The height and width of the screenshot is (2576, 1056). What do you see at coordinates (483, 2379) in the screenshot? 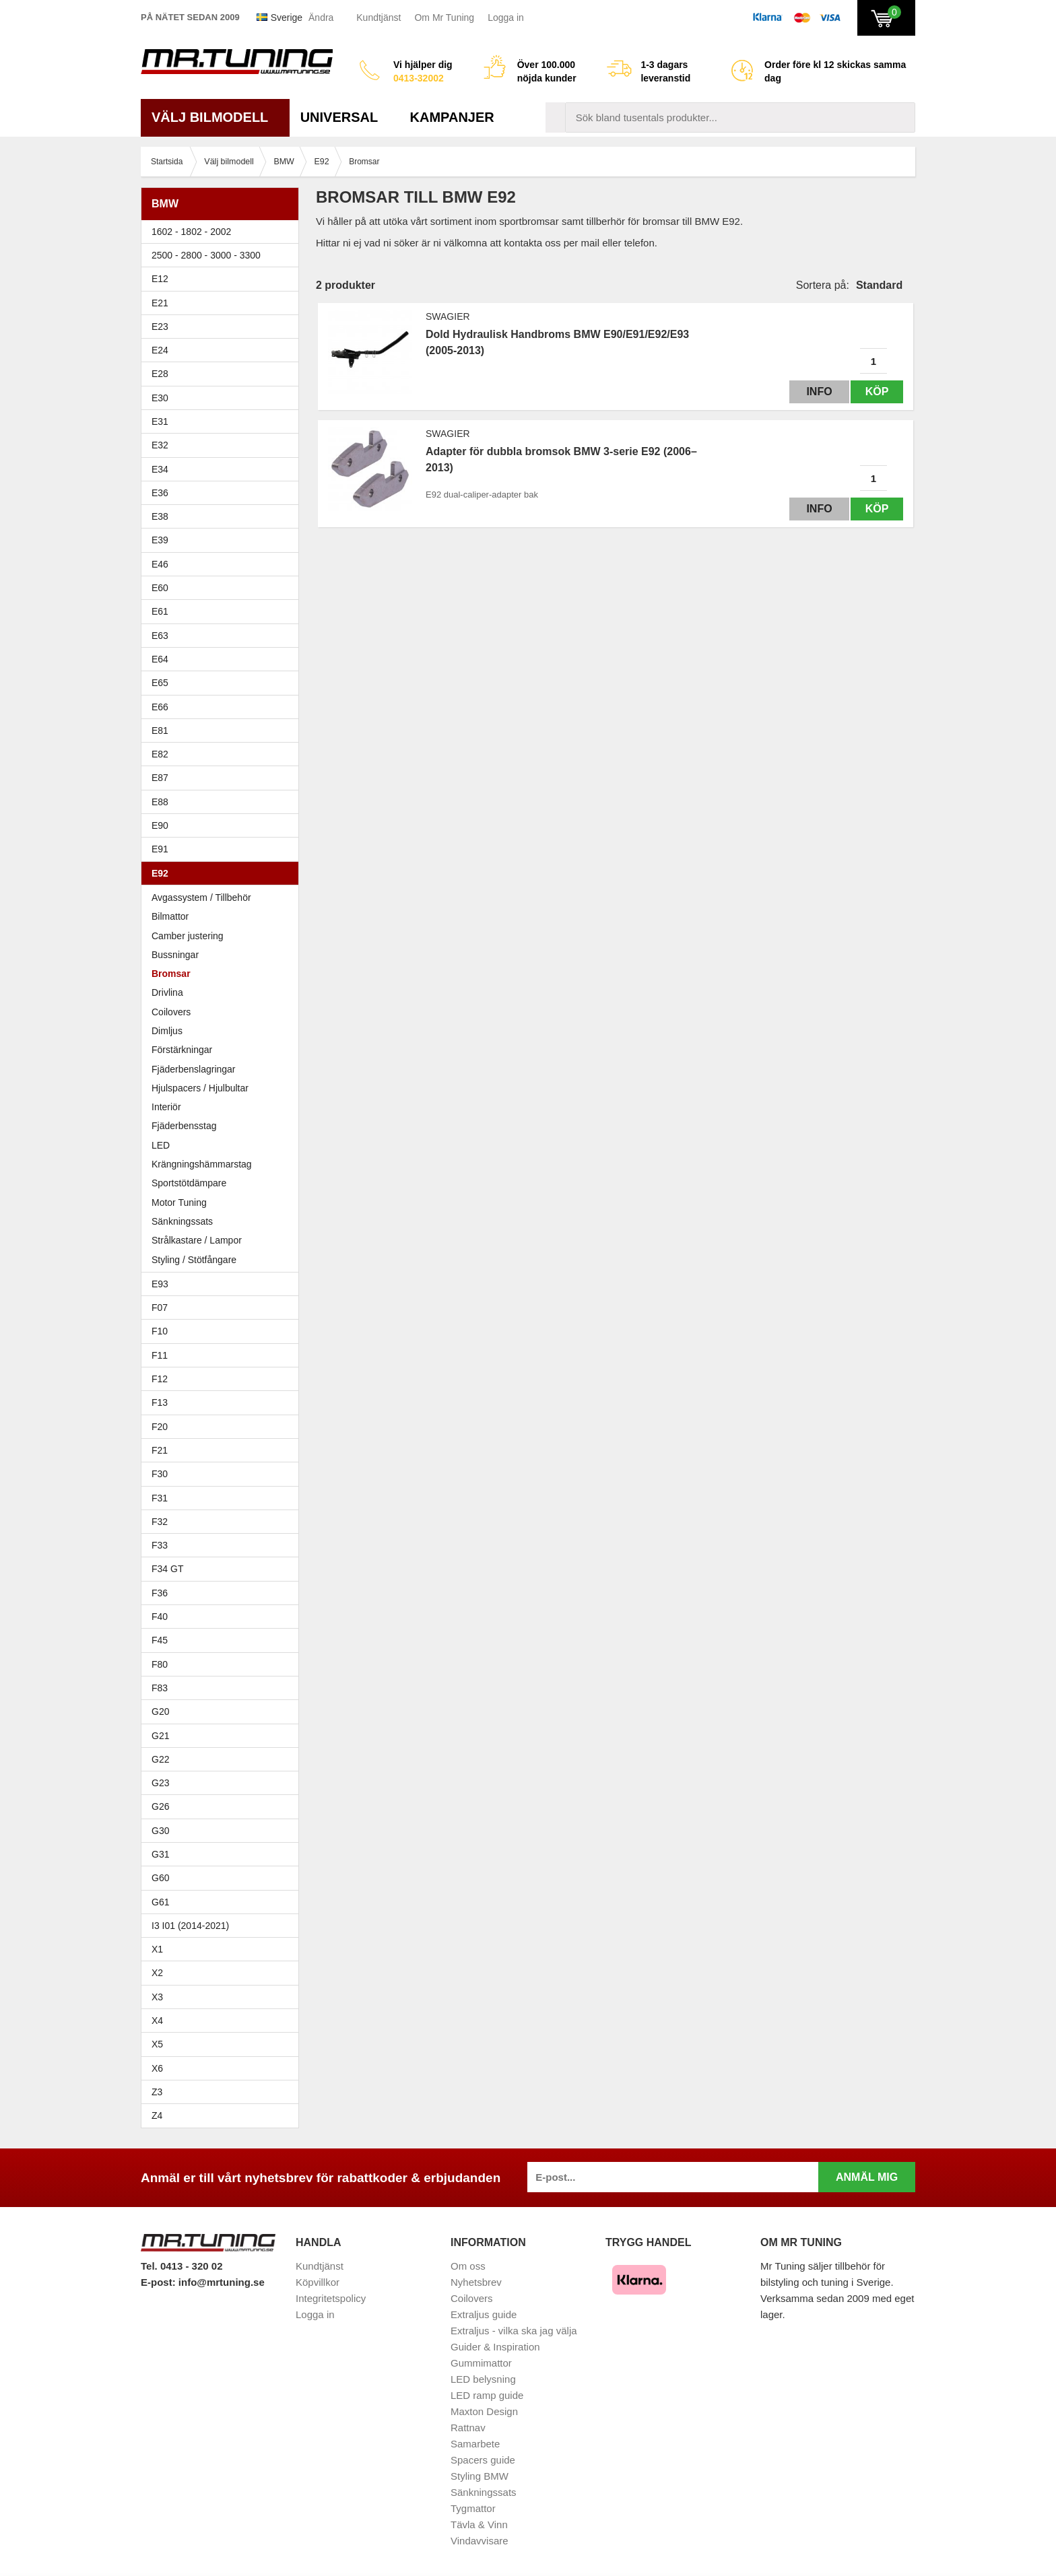
I see `LED belysning` at bounding box center [483, 2379].